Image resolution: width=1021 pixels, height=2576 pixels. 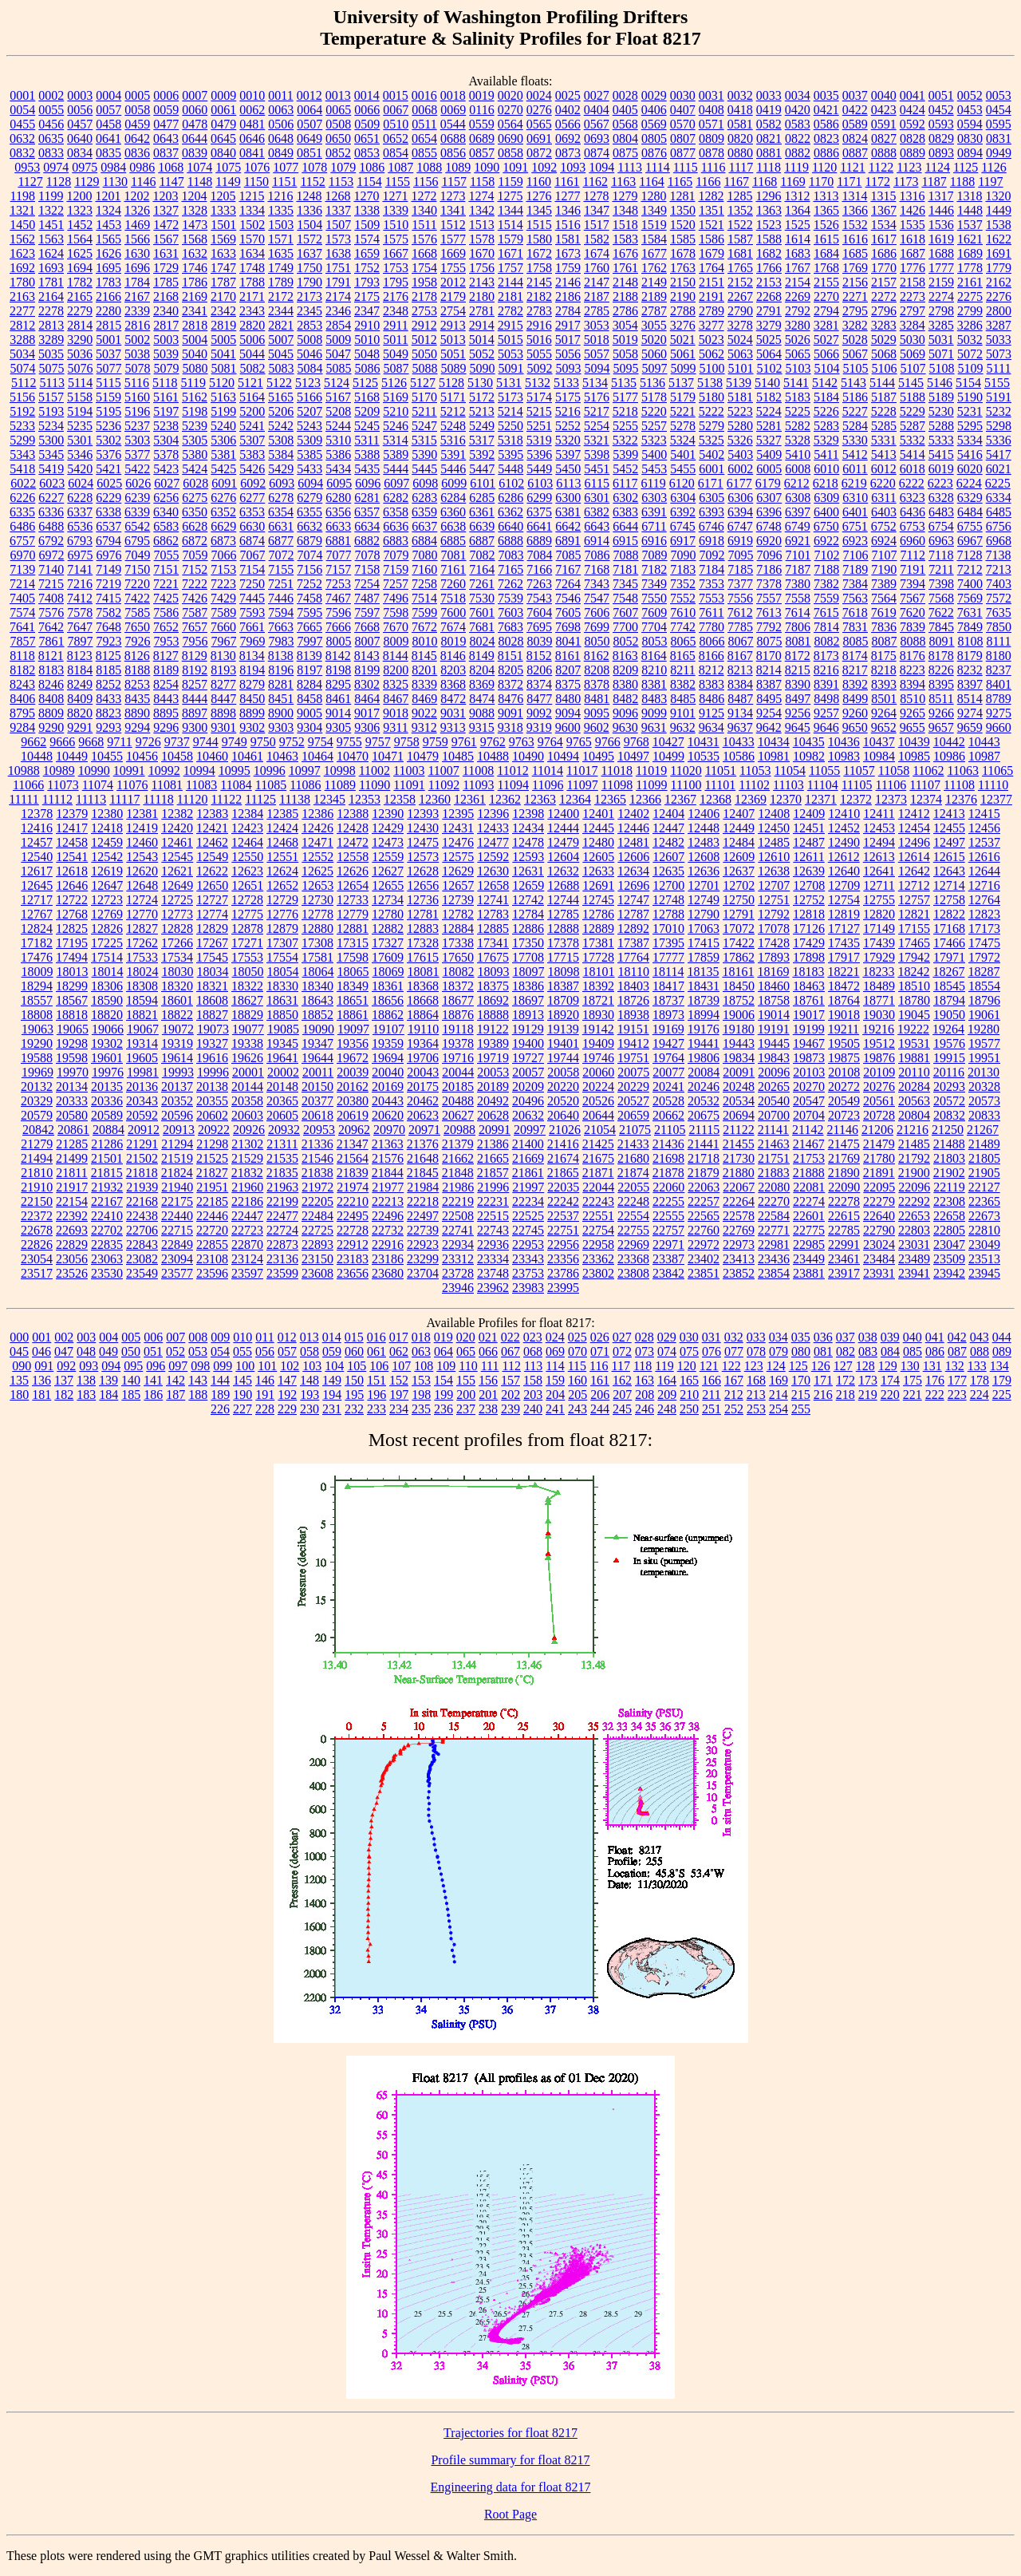 I want to click on 23513, so click(x=984, y=1259).